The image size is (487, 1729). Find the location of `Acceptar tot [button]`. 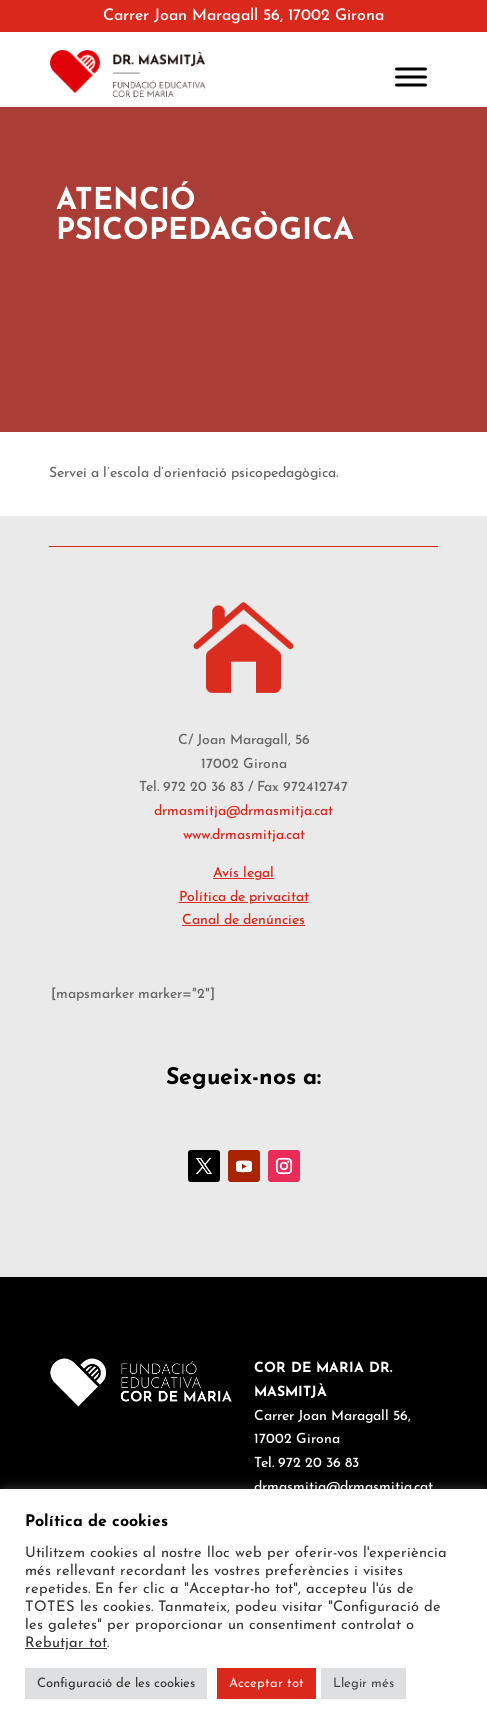

Acceptar tot [button] is located at coordinates (266, 1683).